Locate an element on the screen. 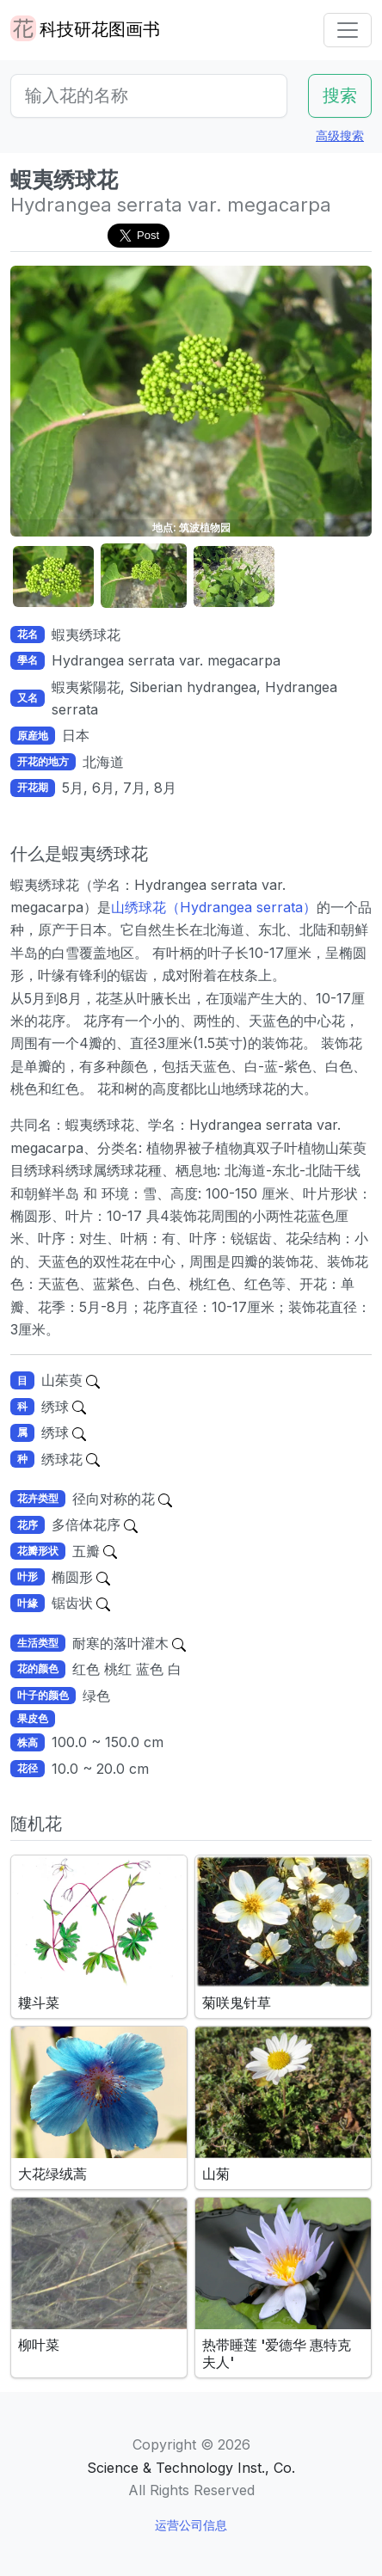 This screenshot has width=382, height=2576. 高级搜索 is located at coordinates (340, 135).